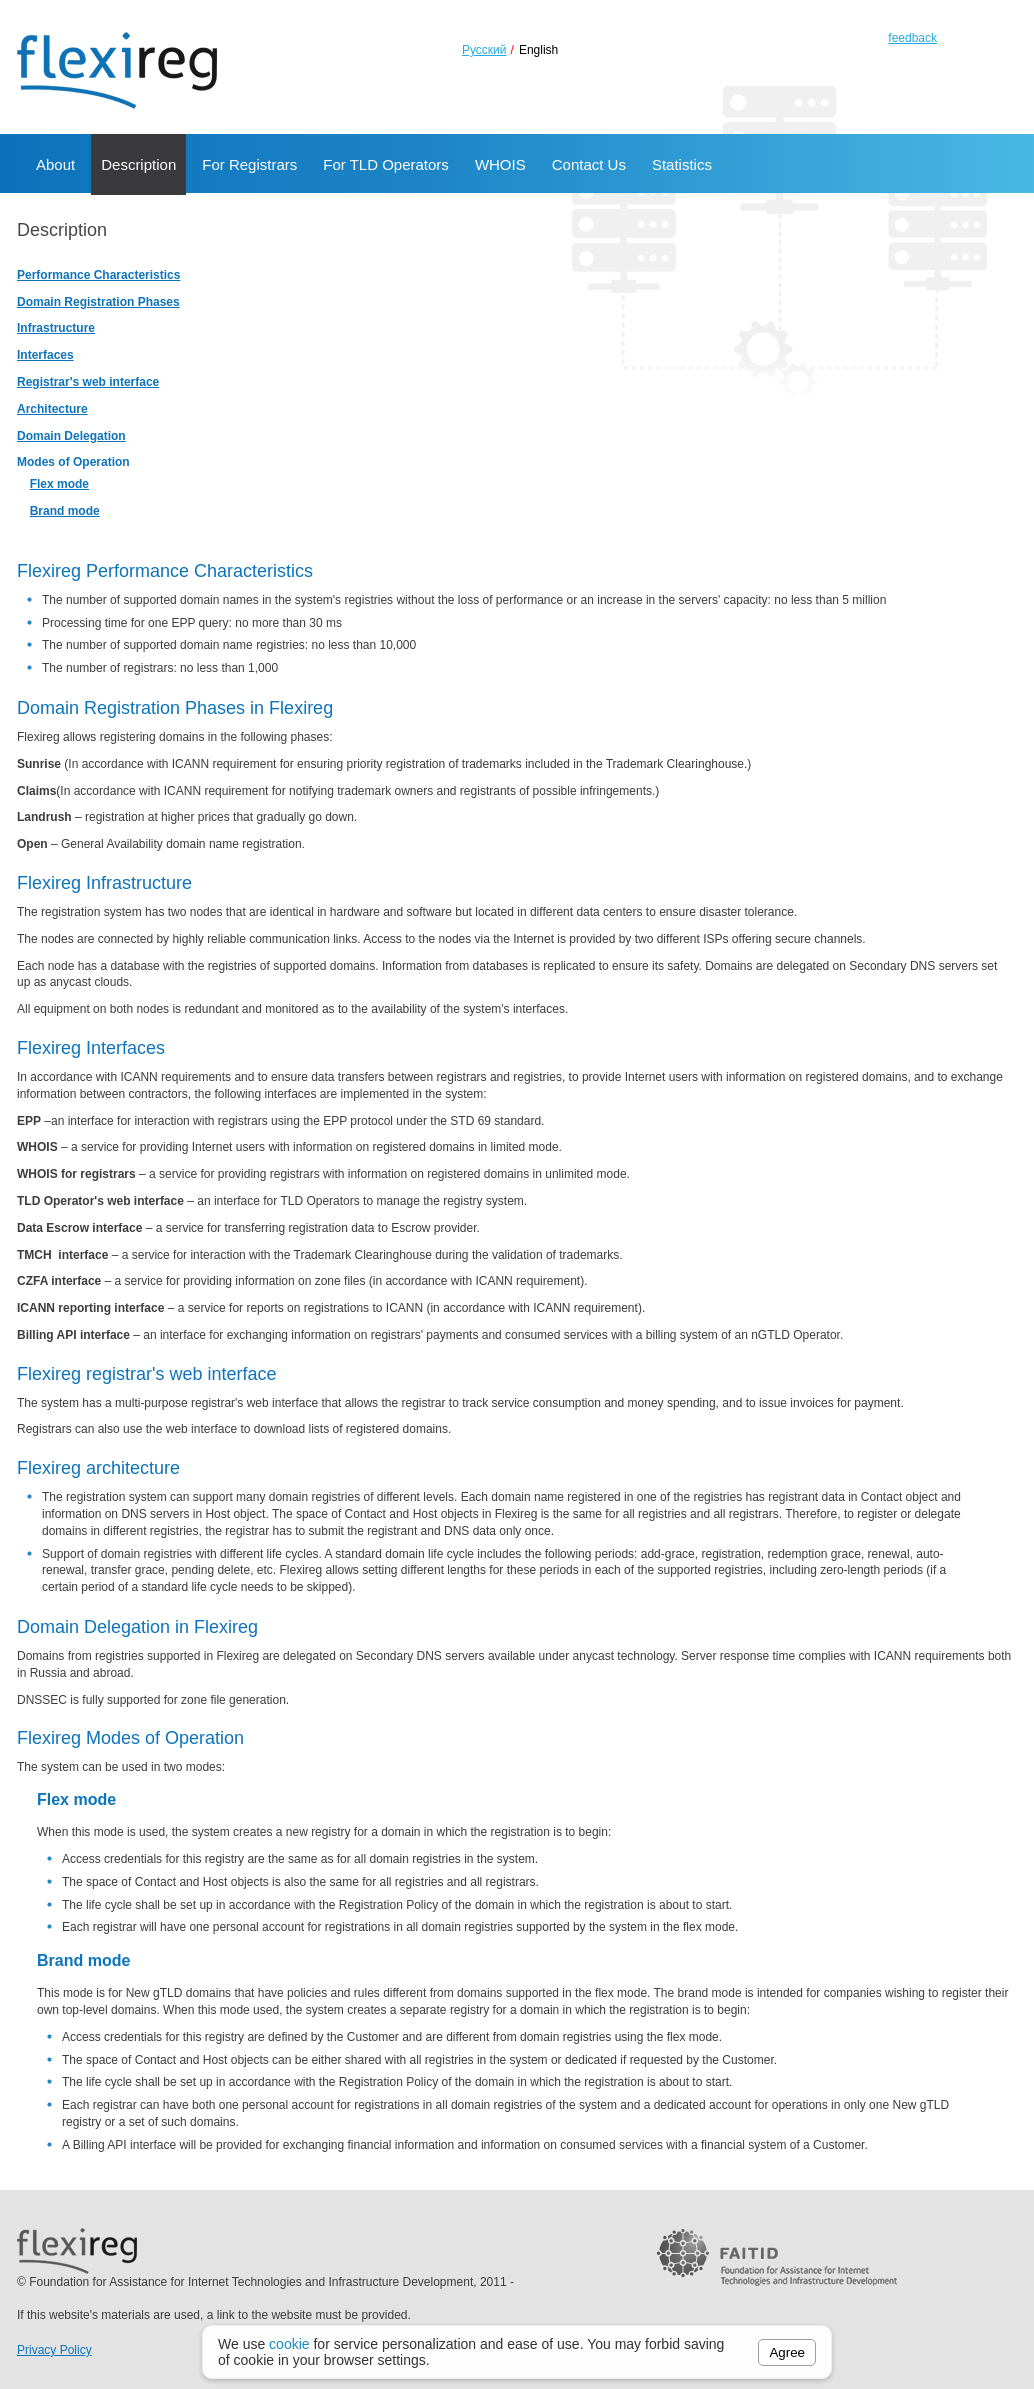  Describe the element at coordinates (45, 355) in the screenshot. I see `Interfaces` at that location.